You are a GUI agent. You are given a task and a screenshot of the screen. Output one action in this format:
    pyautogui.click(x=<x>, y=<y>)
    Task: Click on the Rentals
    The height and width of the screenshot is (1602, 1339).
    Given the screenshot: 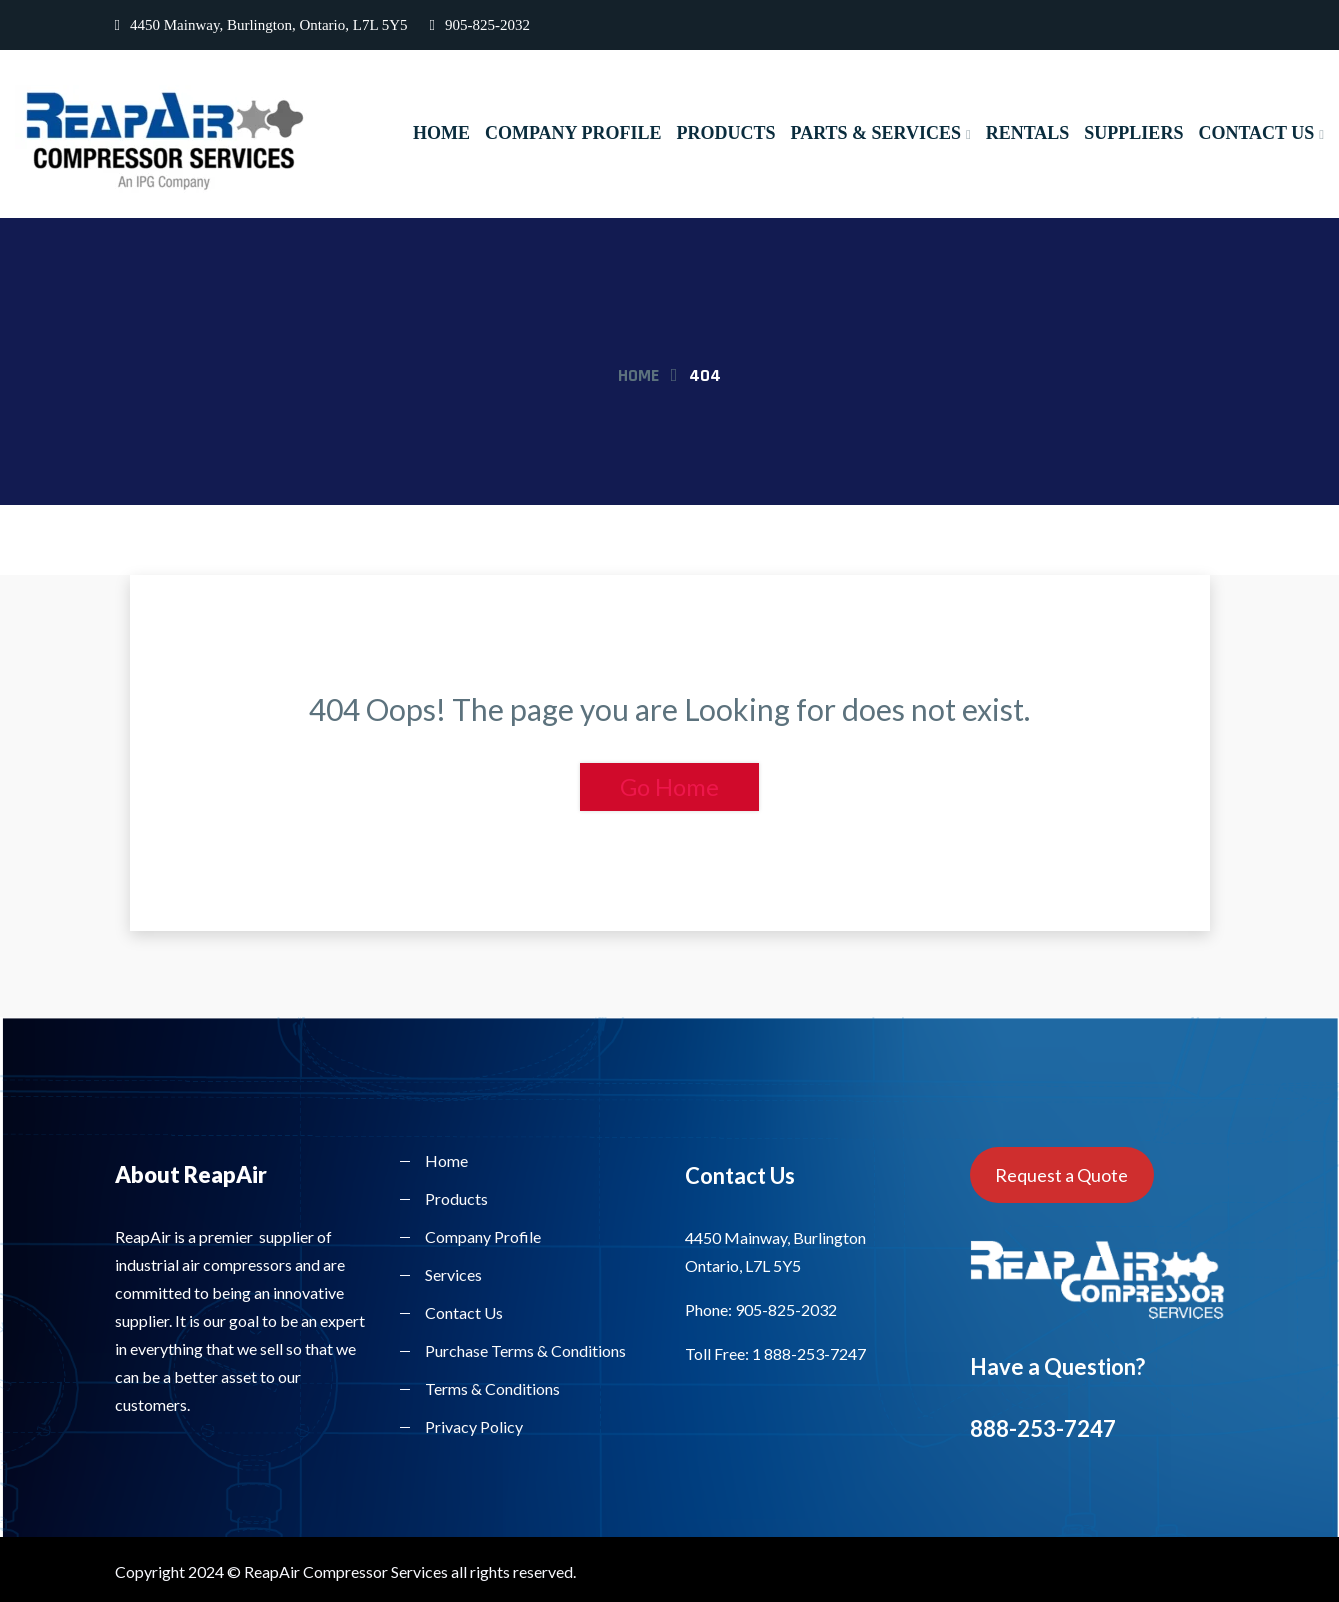 What is the action you would take?
    pyautogui.click(x=1028, y=133)
    